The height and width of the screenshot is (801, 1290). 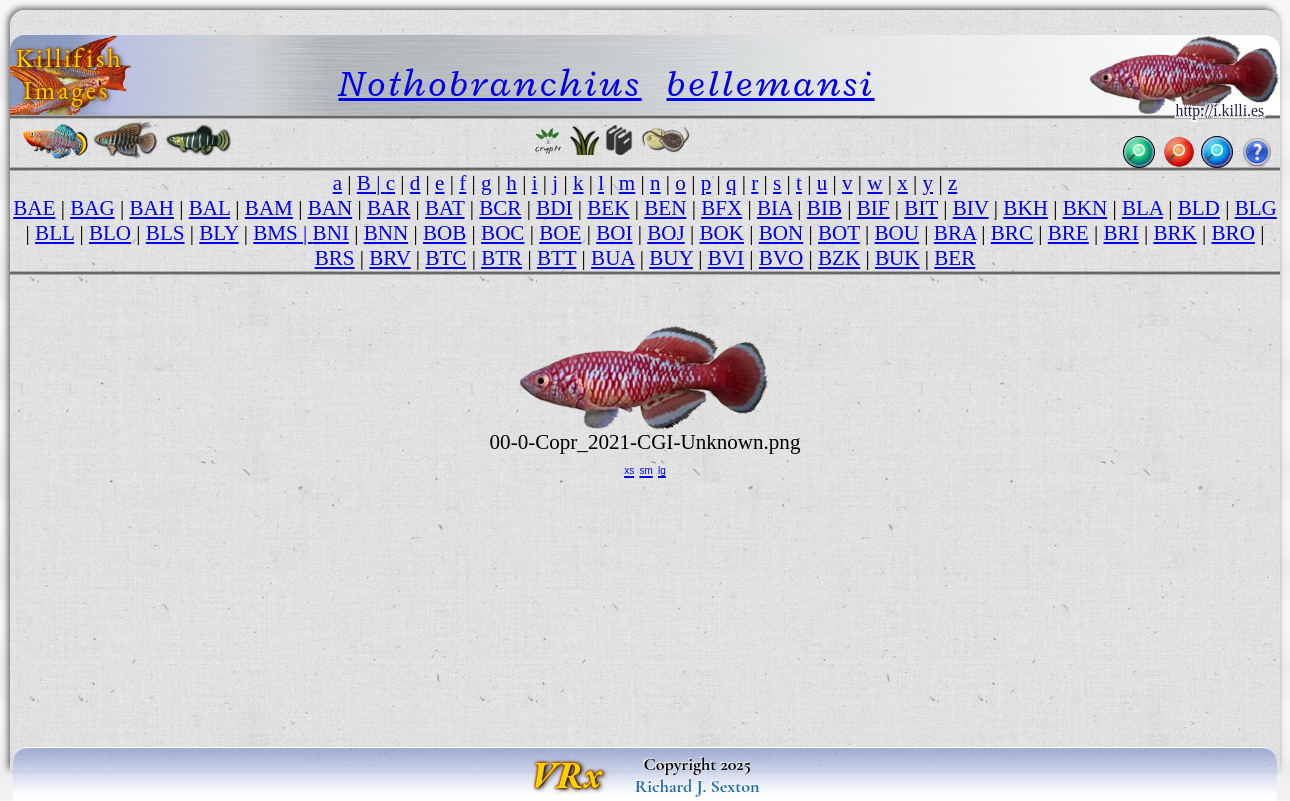 What do you see at coordinates (444, 208) in the screenshot?
I see `BAT` at bounding box center [444, 208].